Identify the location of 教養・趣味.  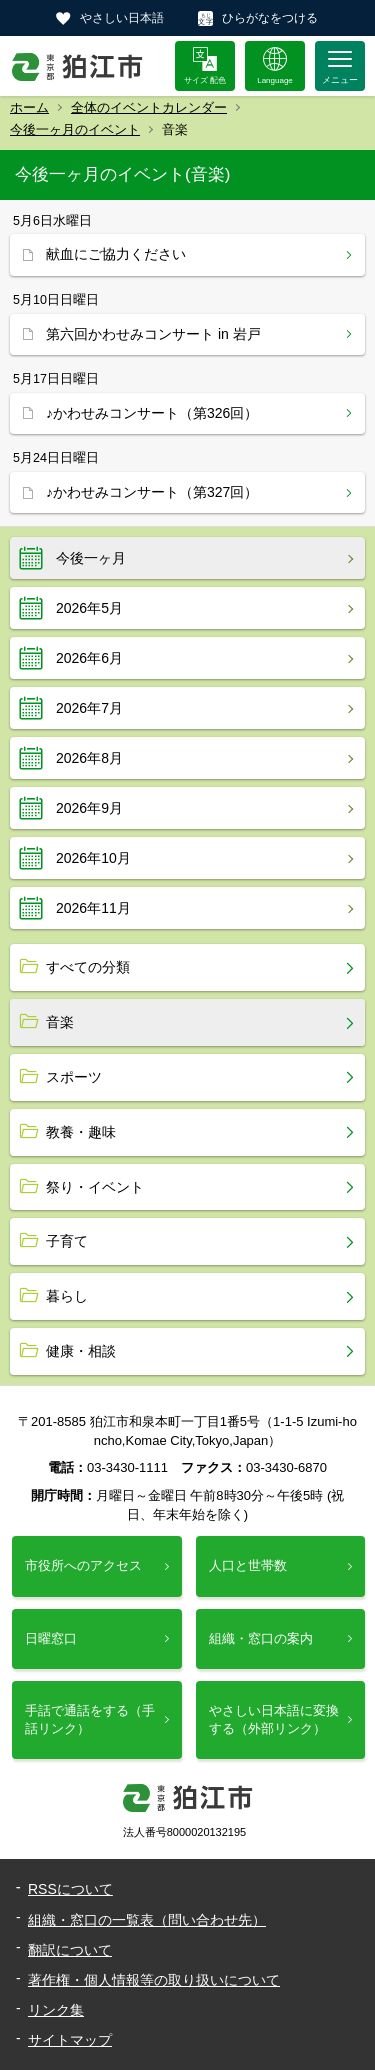
(81, 1132).